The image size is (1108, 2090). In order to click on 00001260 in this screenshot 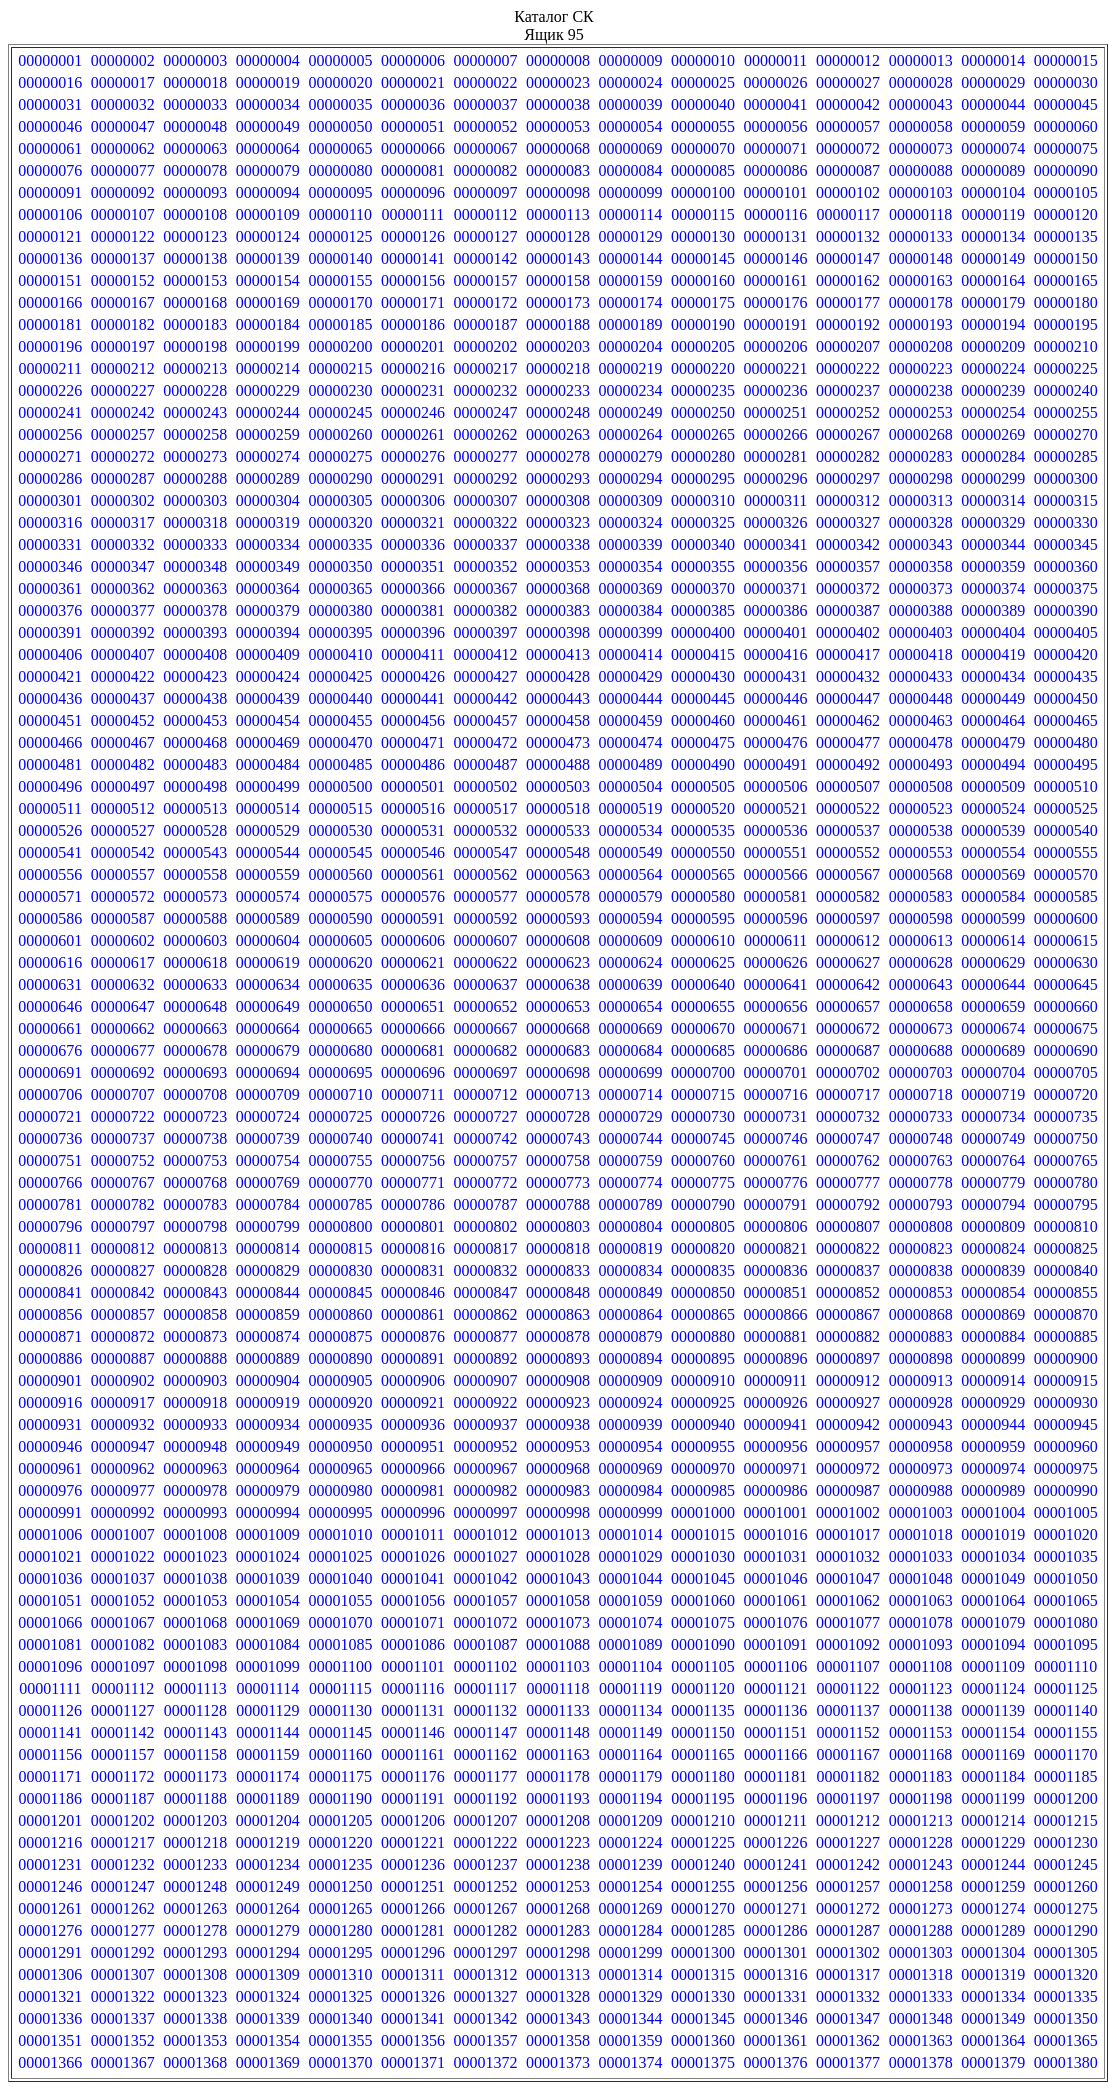, I will do `click(1066, 1886)`.